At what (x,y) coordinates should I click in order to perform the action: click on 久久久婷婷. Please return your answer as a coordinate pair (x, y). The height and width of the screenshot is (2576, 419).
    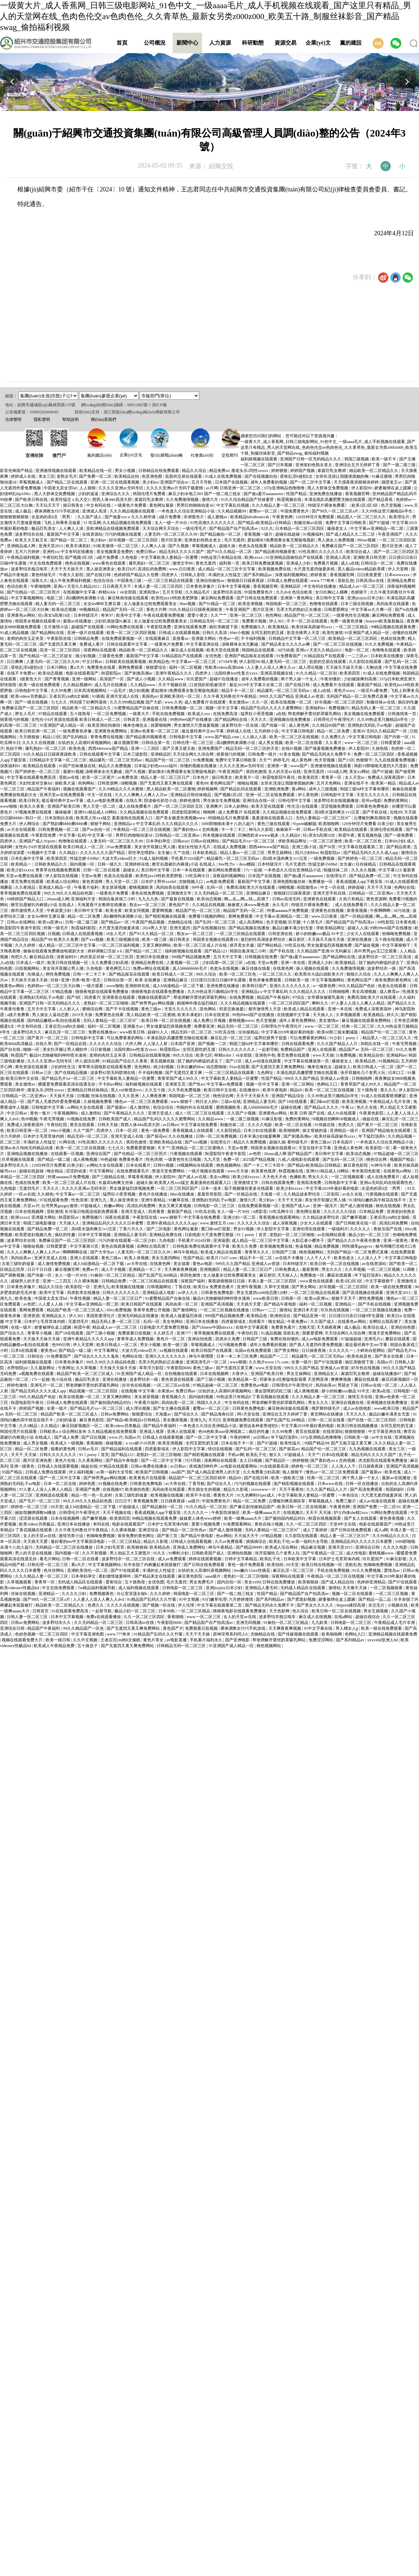
    Looking at the image, I should click on (25, 945).